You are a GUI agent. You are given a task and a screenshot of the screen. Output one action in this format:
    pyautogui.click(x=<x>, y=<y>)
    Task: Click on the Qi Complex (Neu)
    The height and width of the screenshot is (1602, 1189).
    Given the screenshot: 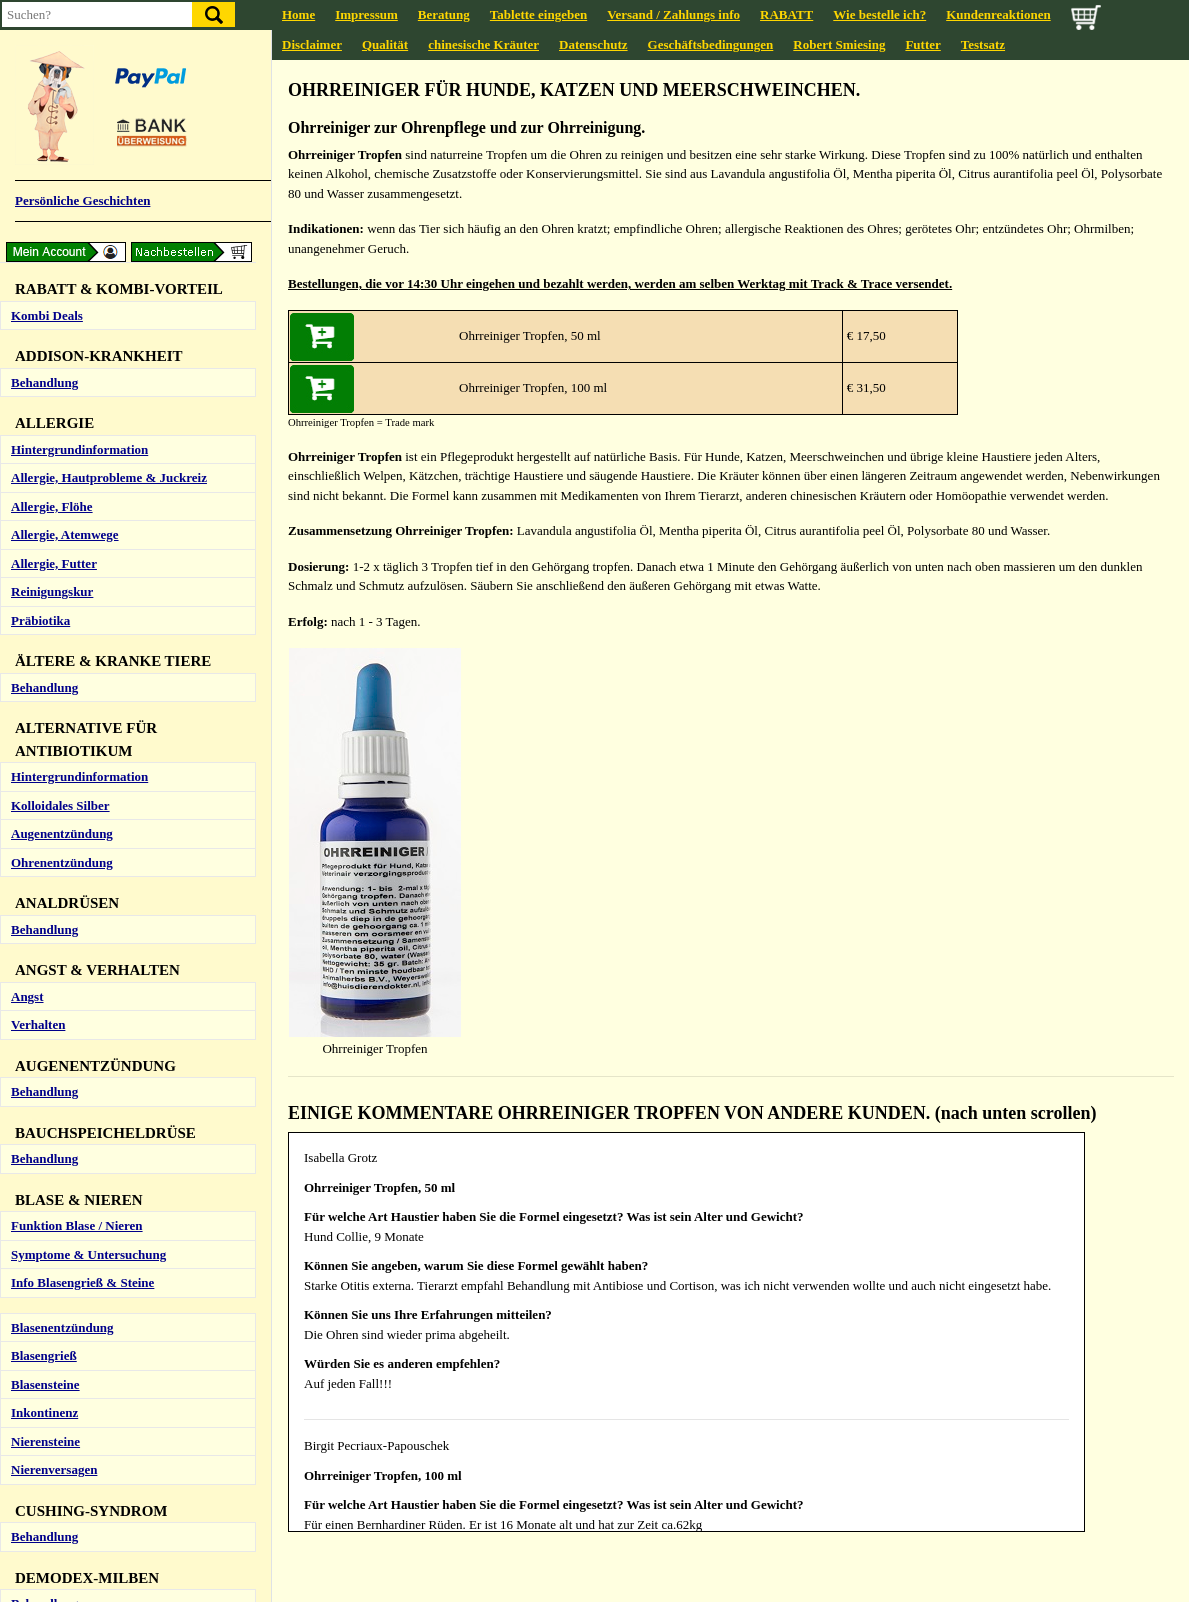 What is the action you would take?
    pyautogui.click(x=61, y=1013)
    